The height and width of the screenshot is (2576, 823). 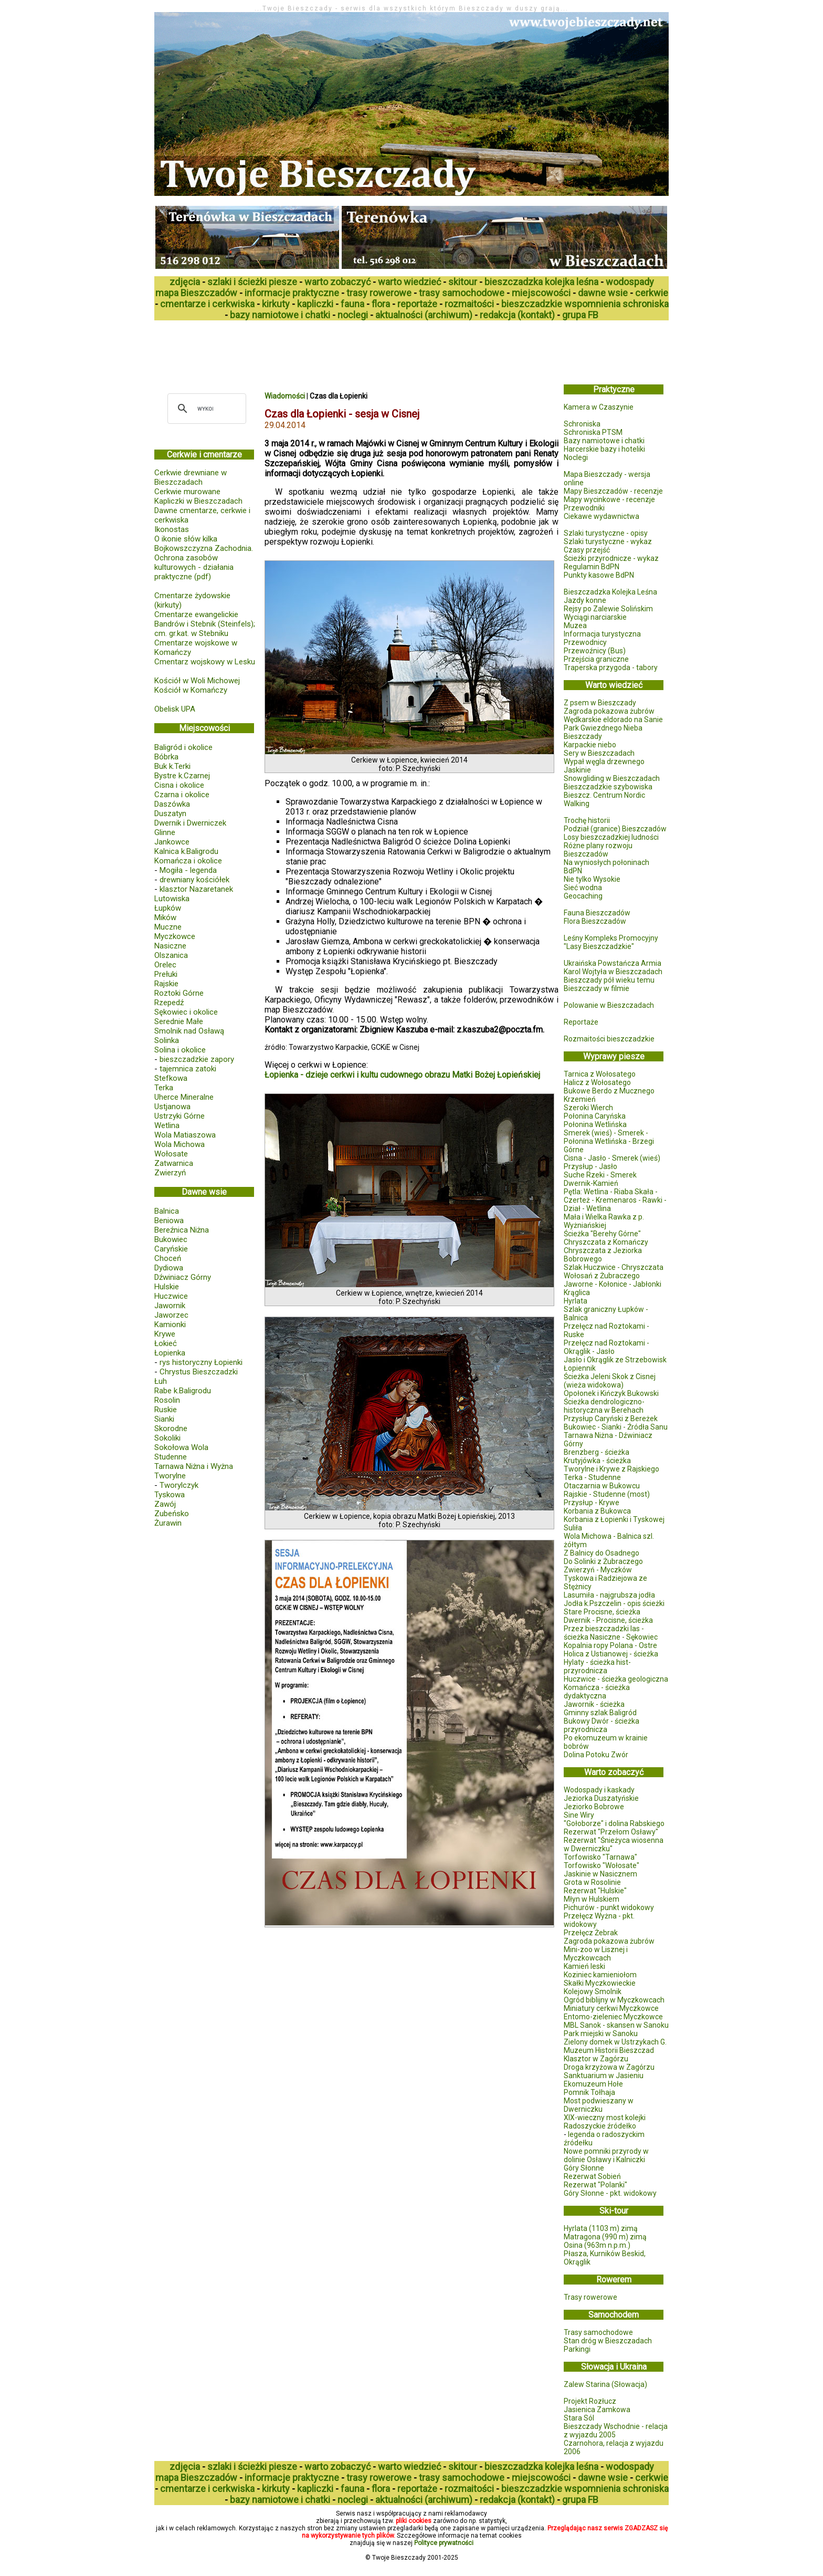 What do you see at coordinates (608, 1620) in the screenshot?
I see `Dwernik - Procisne, ścieżka` at bounding box center [608, 1620].